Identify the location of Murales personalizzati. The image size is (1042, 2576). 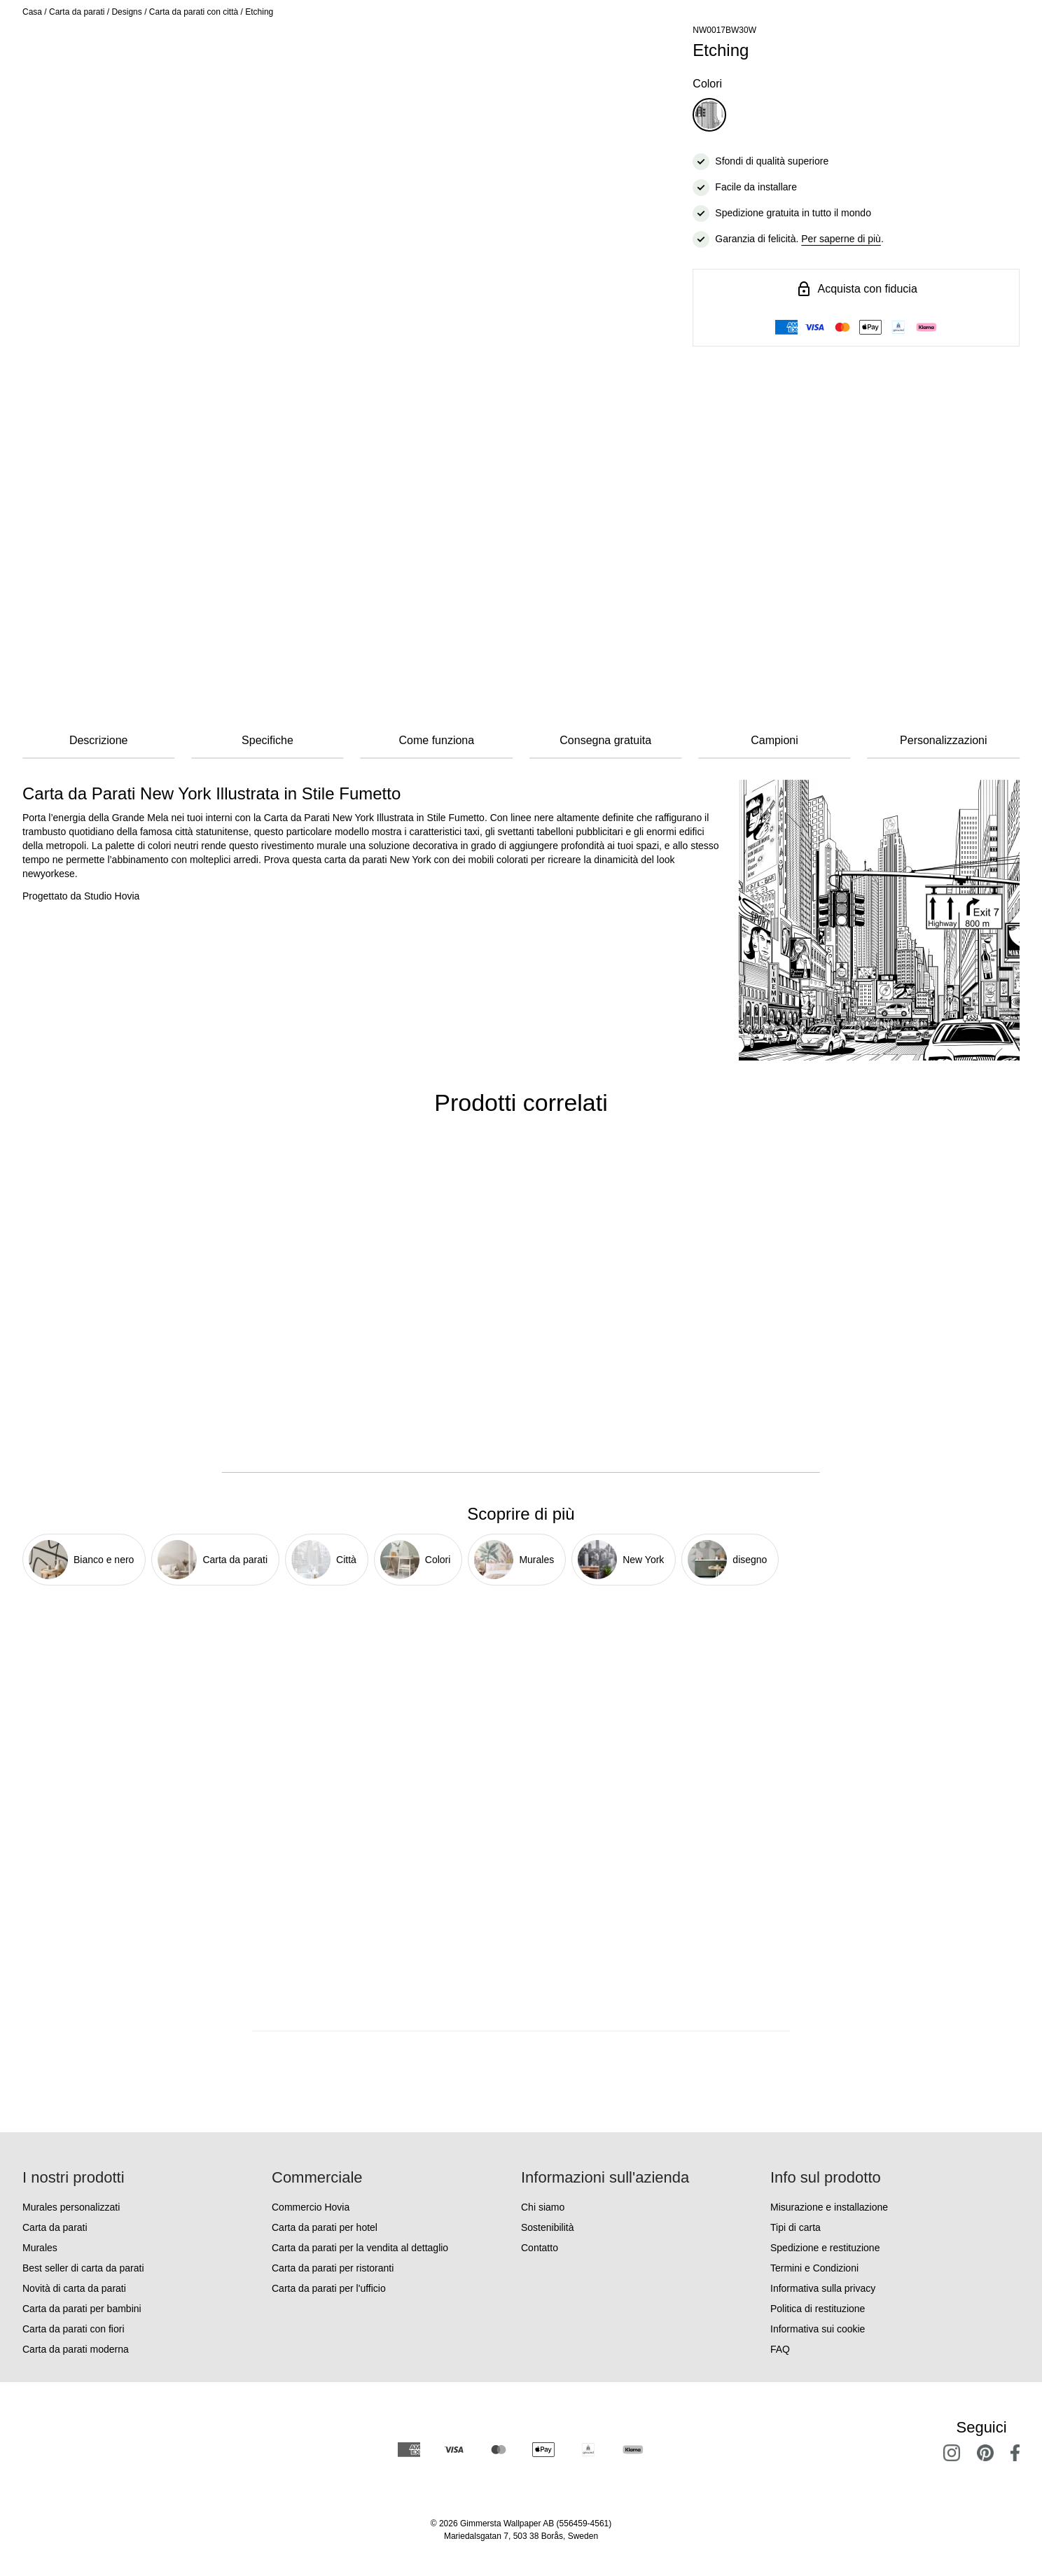
(71, 2207).